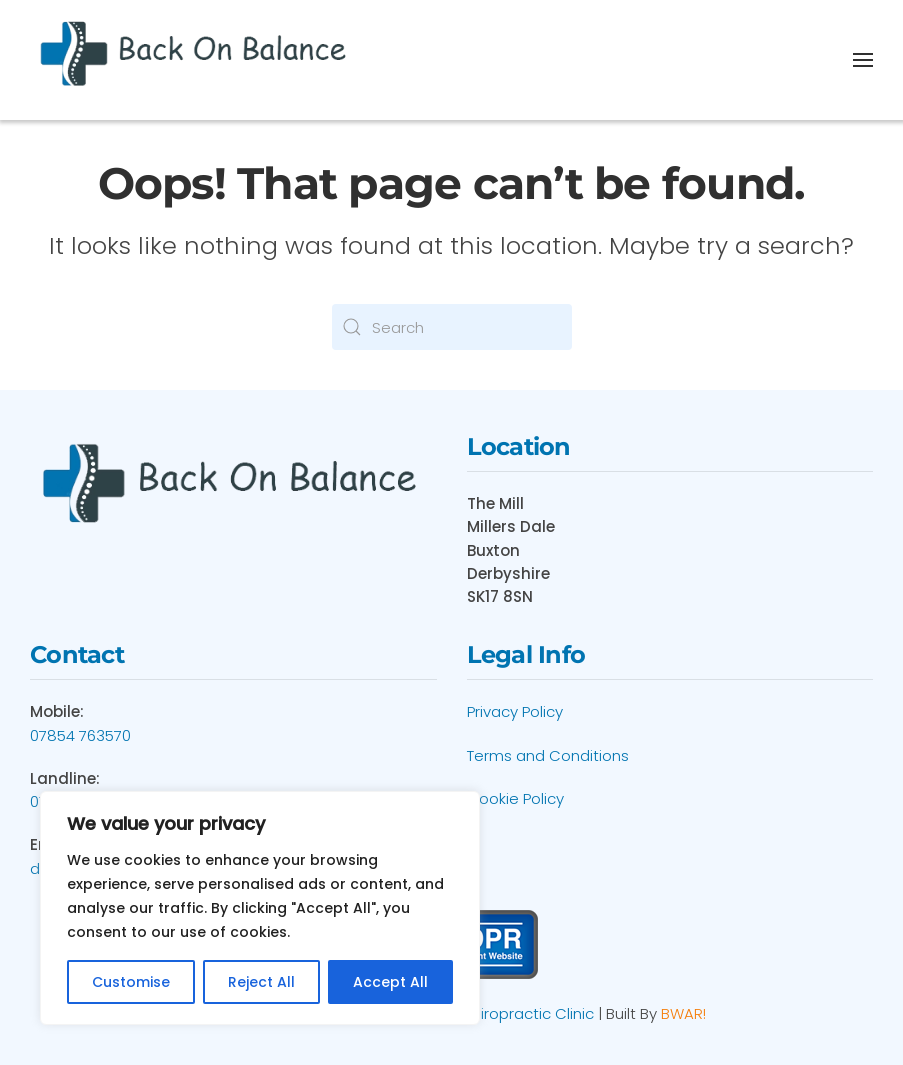 Image resolution: width=903 pixels, height=1065 pixels. Describe the element at coordinates (515, 711) in the screenshot. I see `Privacy Policy` at that location.